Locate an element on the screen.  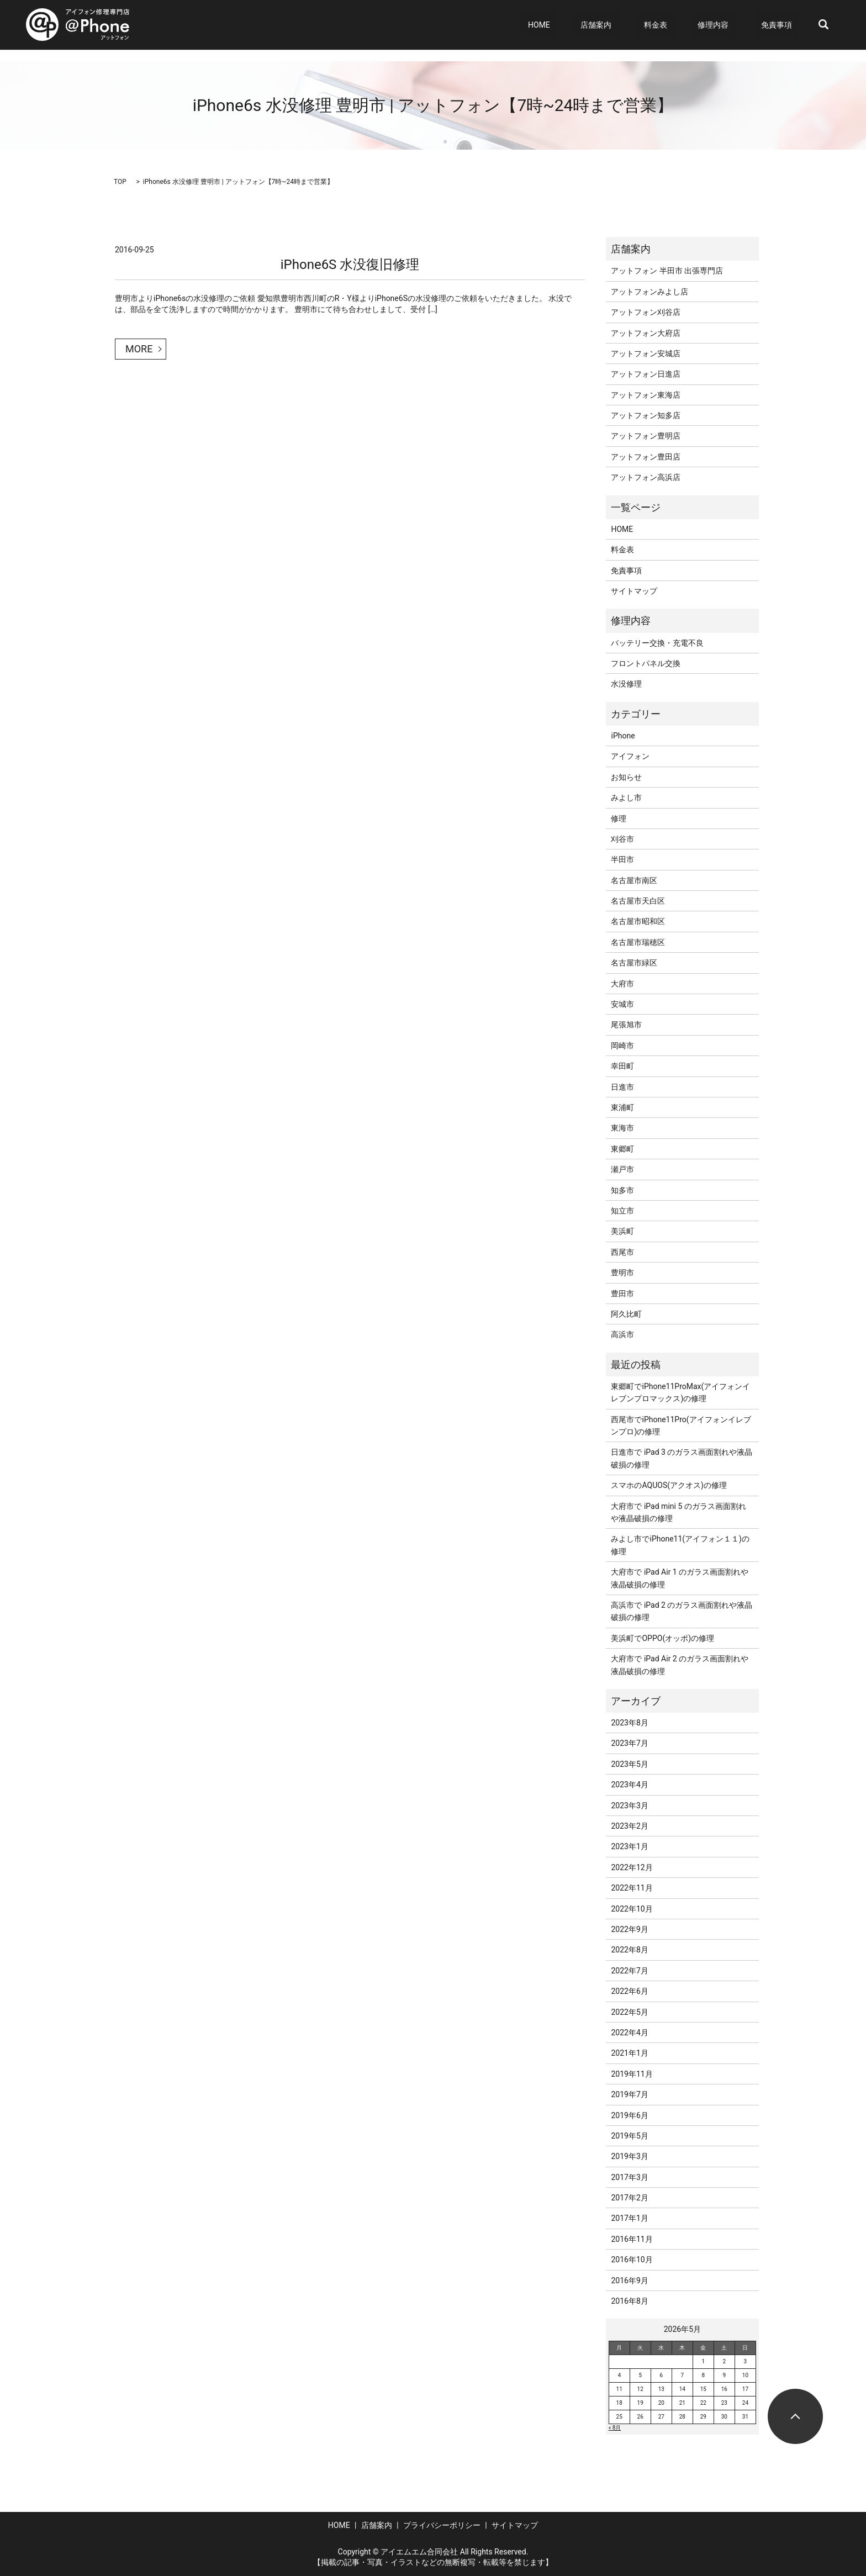
iPhone is located at coordinates (623, 735).